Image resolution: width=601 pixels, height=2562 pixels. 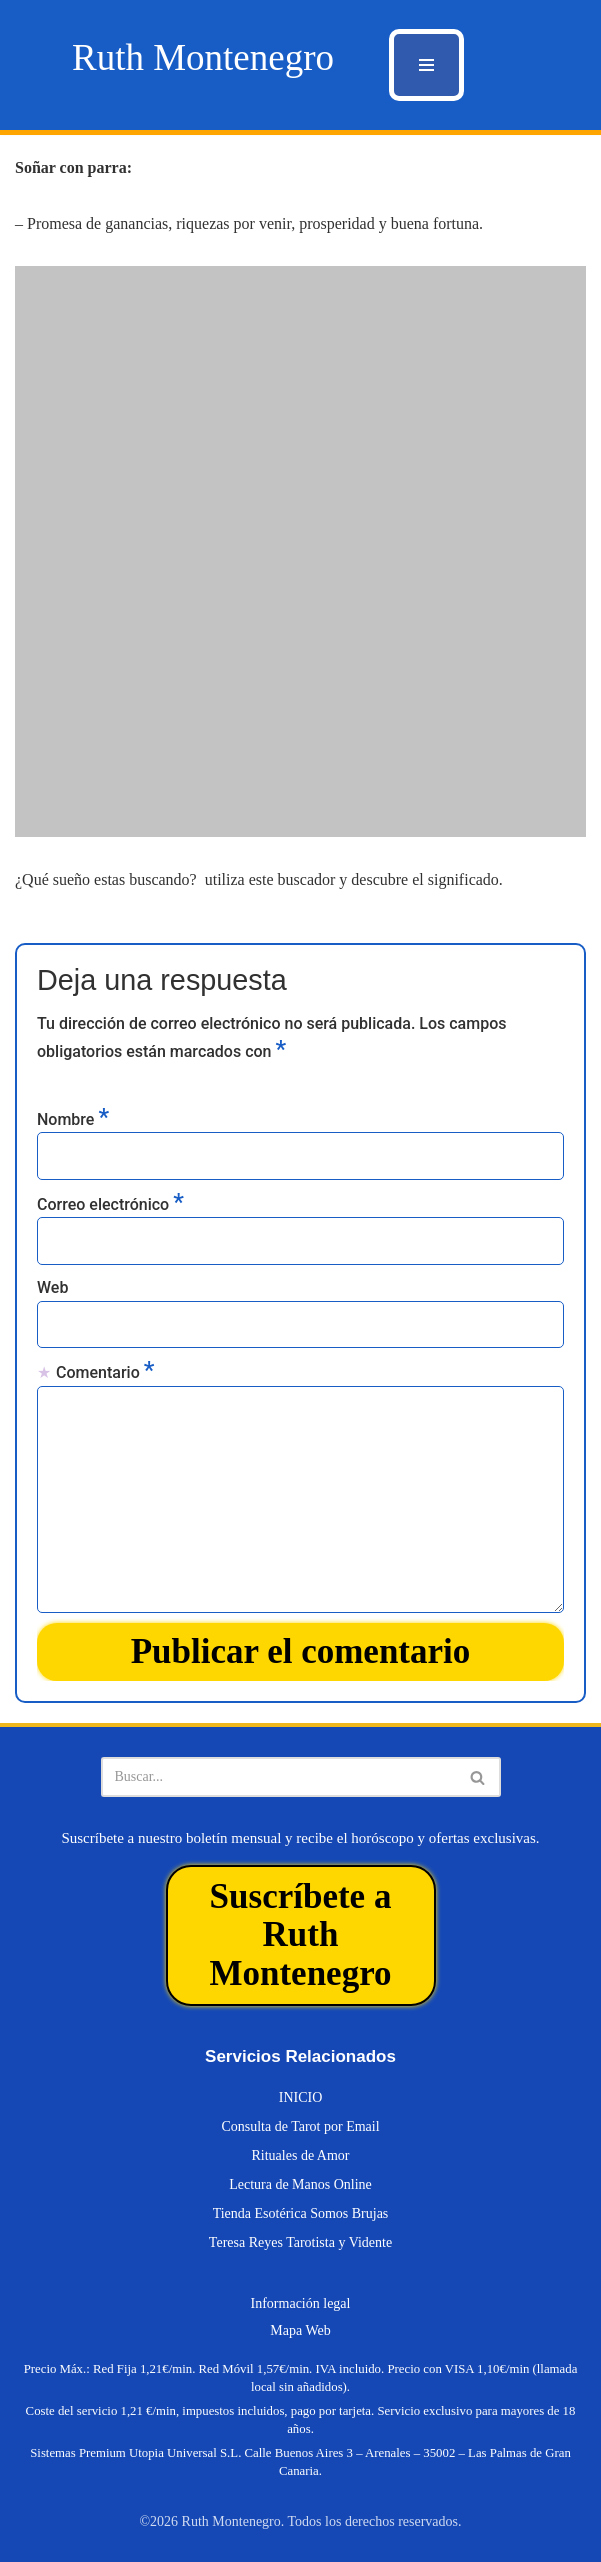 What do you see at coordinates (301, 2303) in the screenshot?
I see `Información legal` at bounding box center [301, 2303].